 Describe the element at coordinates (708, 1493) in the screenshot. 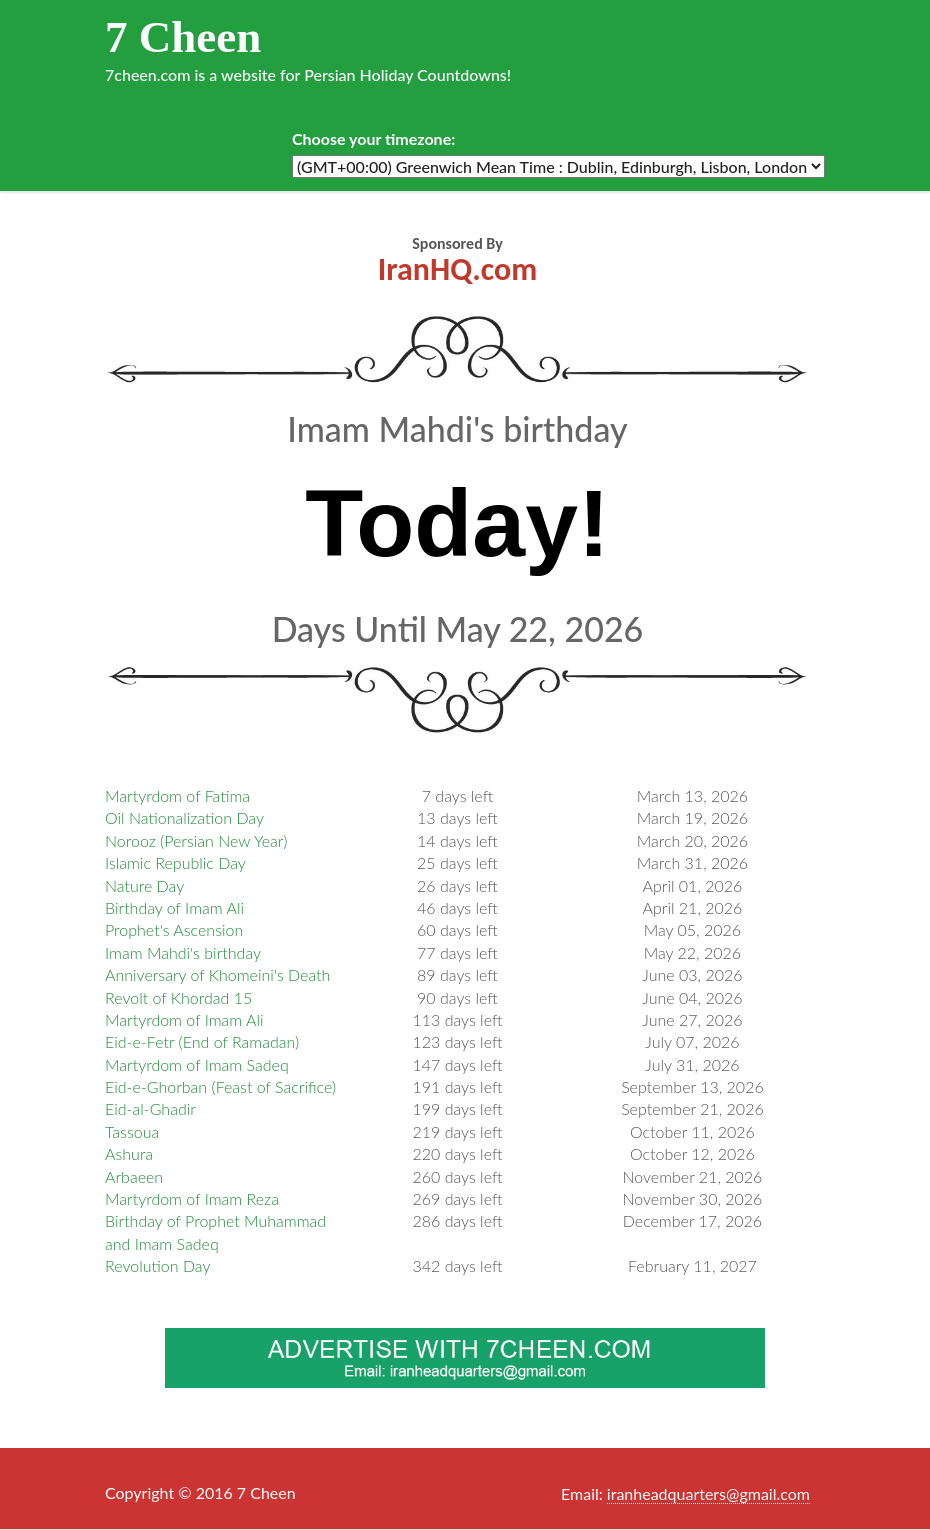

I see `iranheadquarters@gmail.com` at that location.